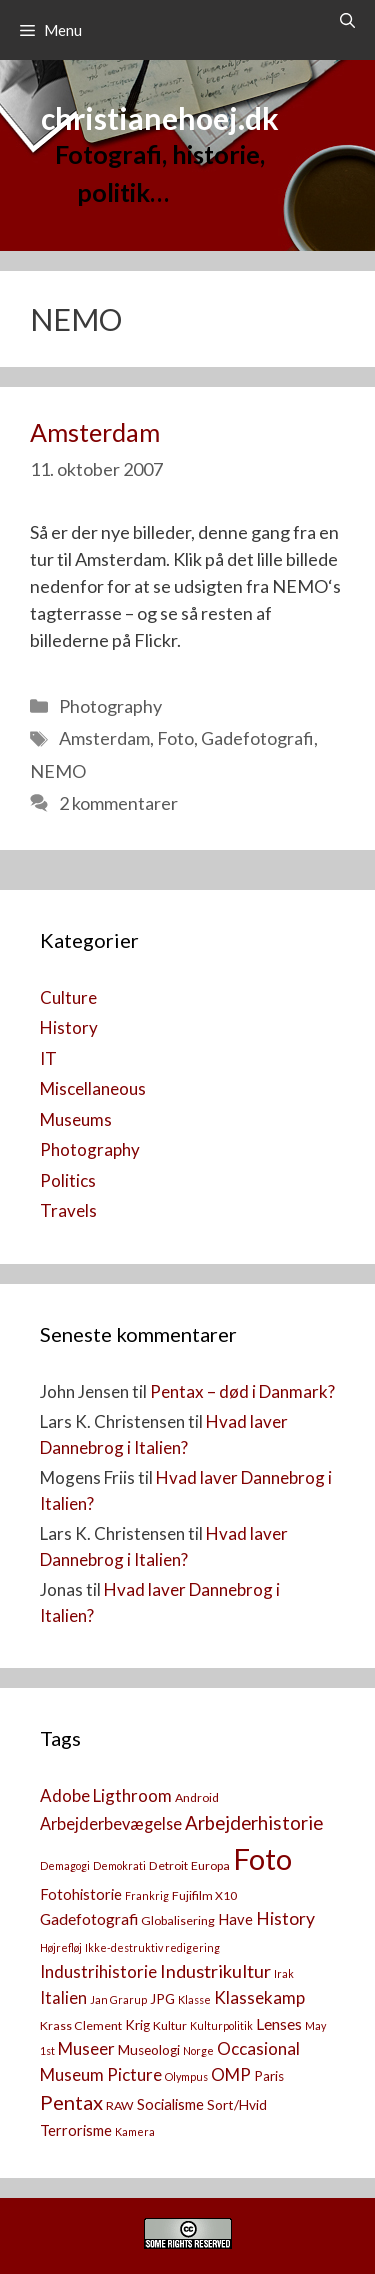  Describe the element at coordinates (76, 2130) in the screenshot. I see `Terrorisme [Terrorisme (5 elementer)]` at that location.